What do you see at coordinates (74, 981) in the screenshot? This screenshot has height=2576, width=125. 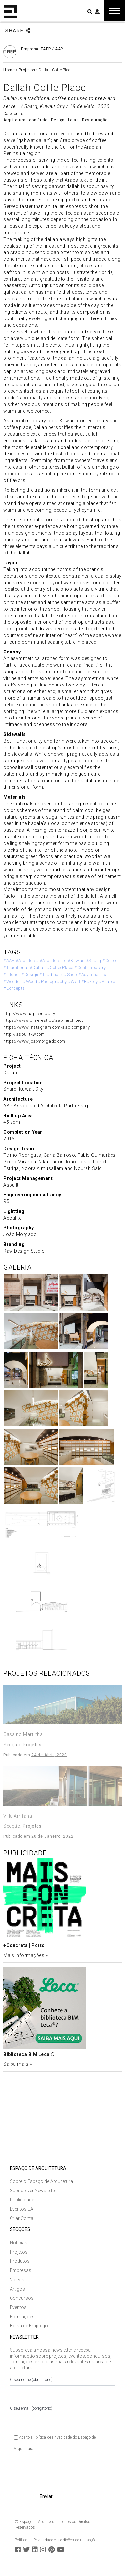 I see `#Wall` at bounding box center [74, 981].